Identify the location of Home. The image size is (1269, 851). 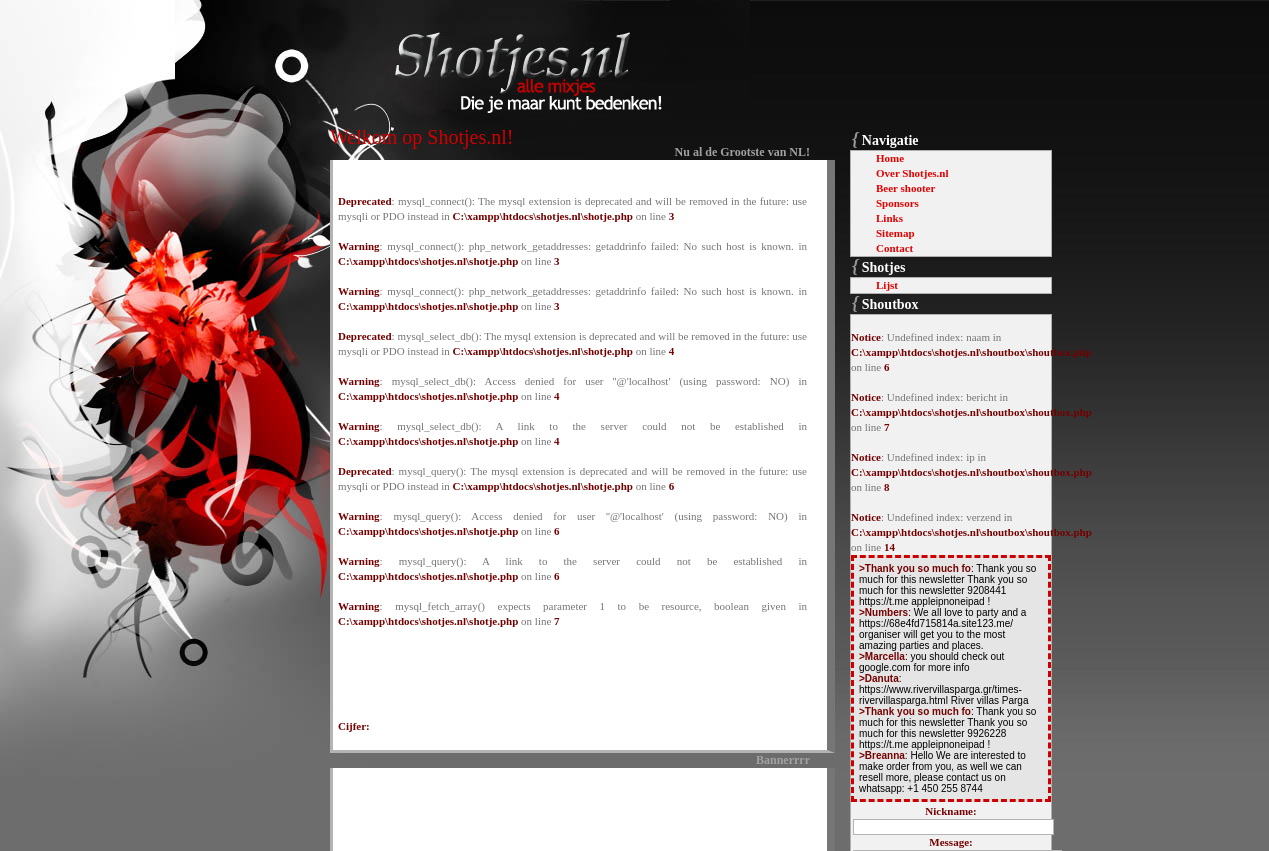
(890, 158).